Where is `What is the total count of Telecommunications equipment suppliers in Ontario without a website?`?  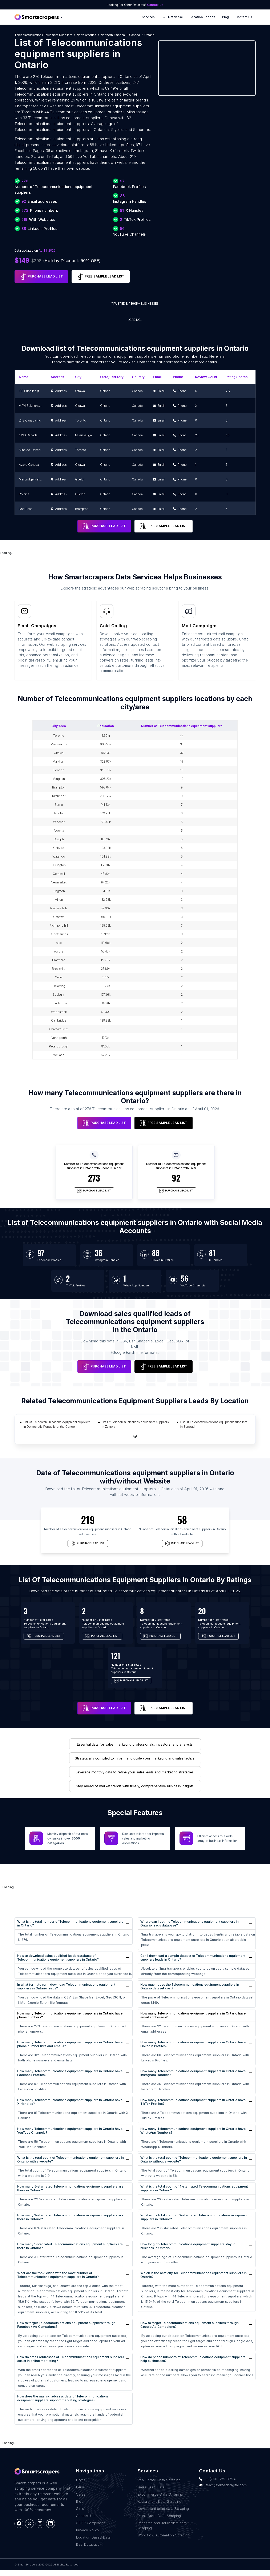
What is the total count of Telecommunications equipment suppliers in Ontario without a website? is located at coordinates (193, 2159).